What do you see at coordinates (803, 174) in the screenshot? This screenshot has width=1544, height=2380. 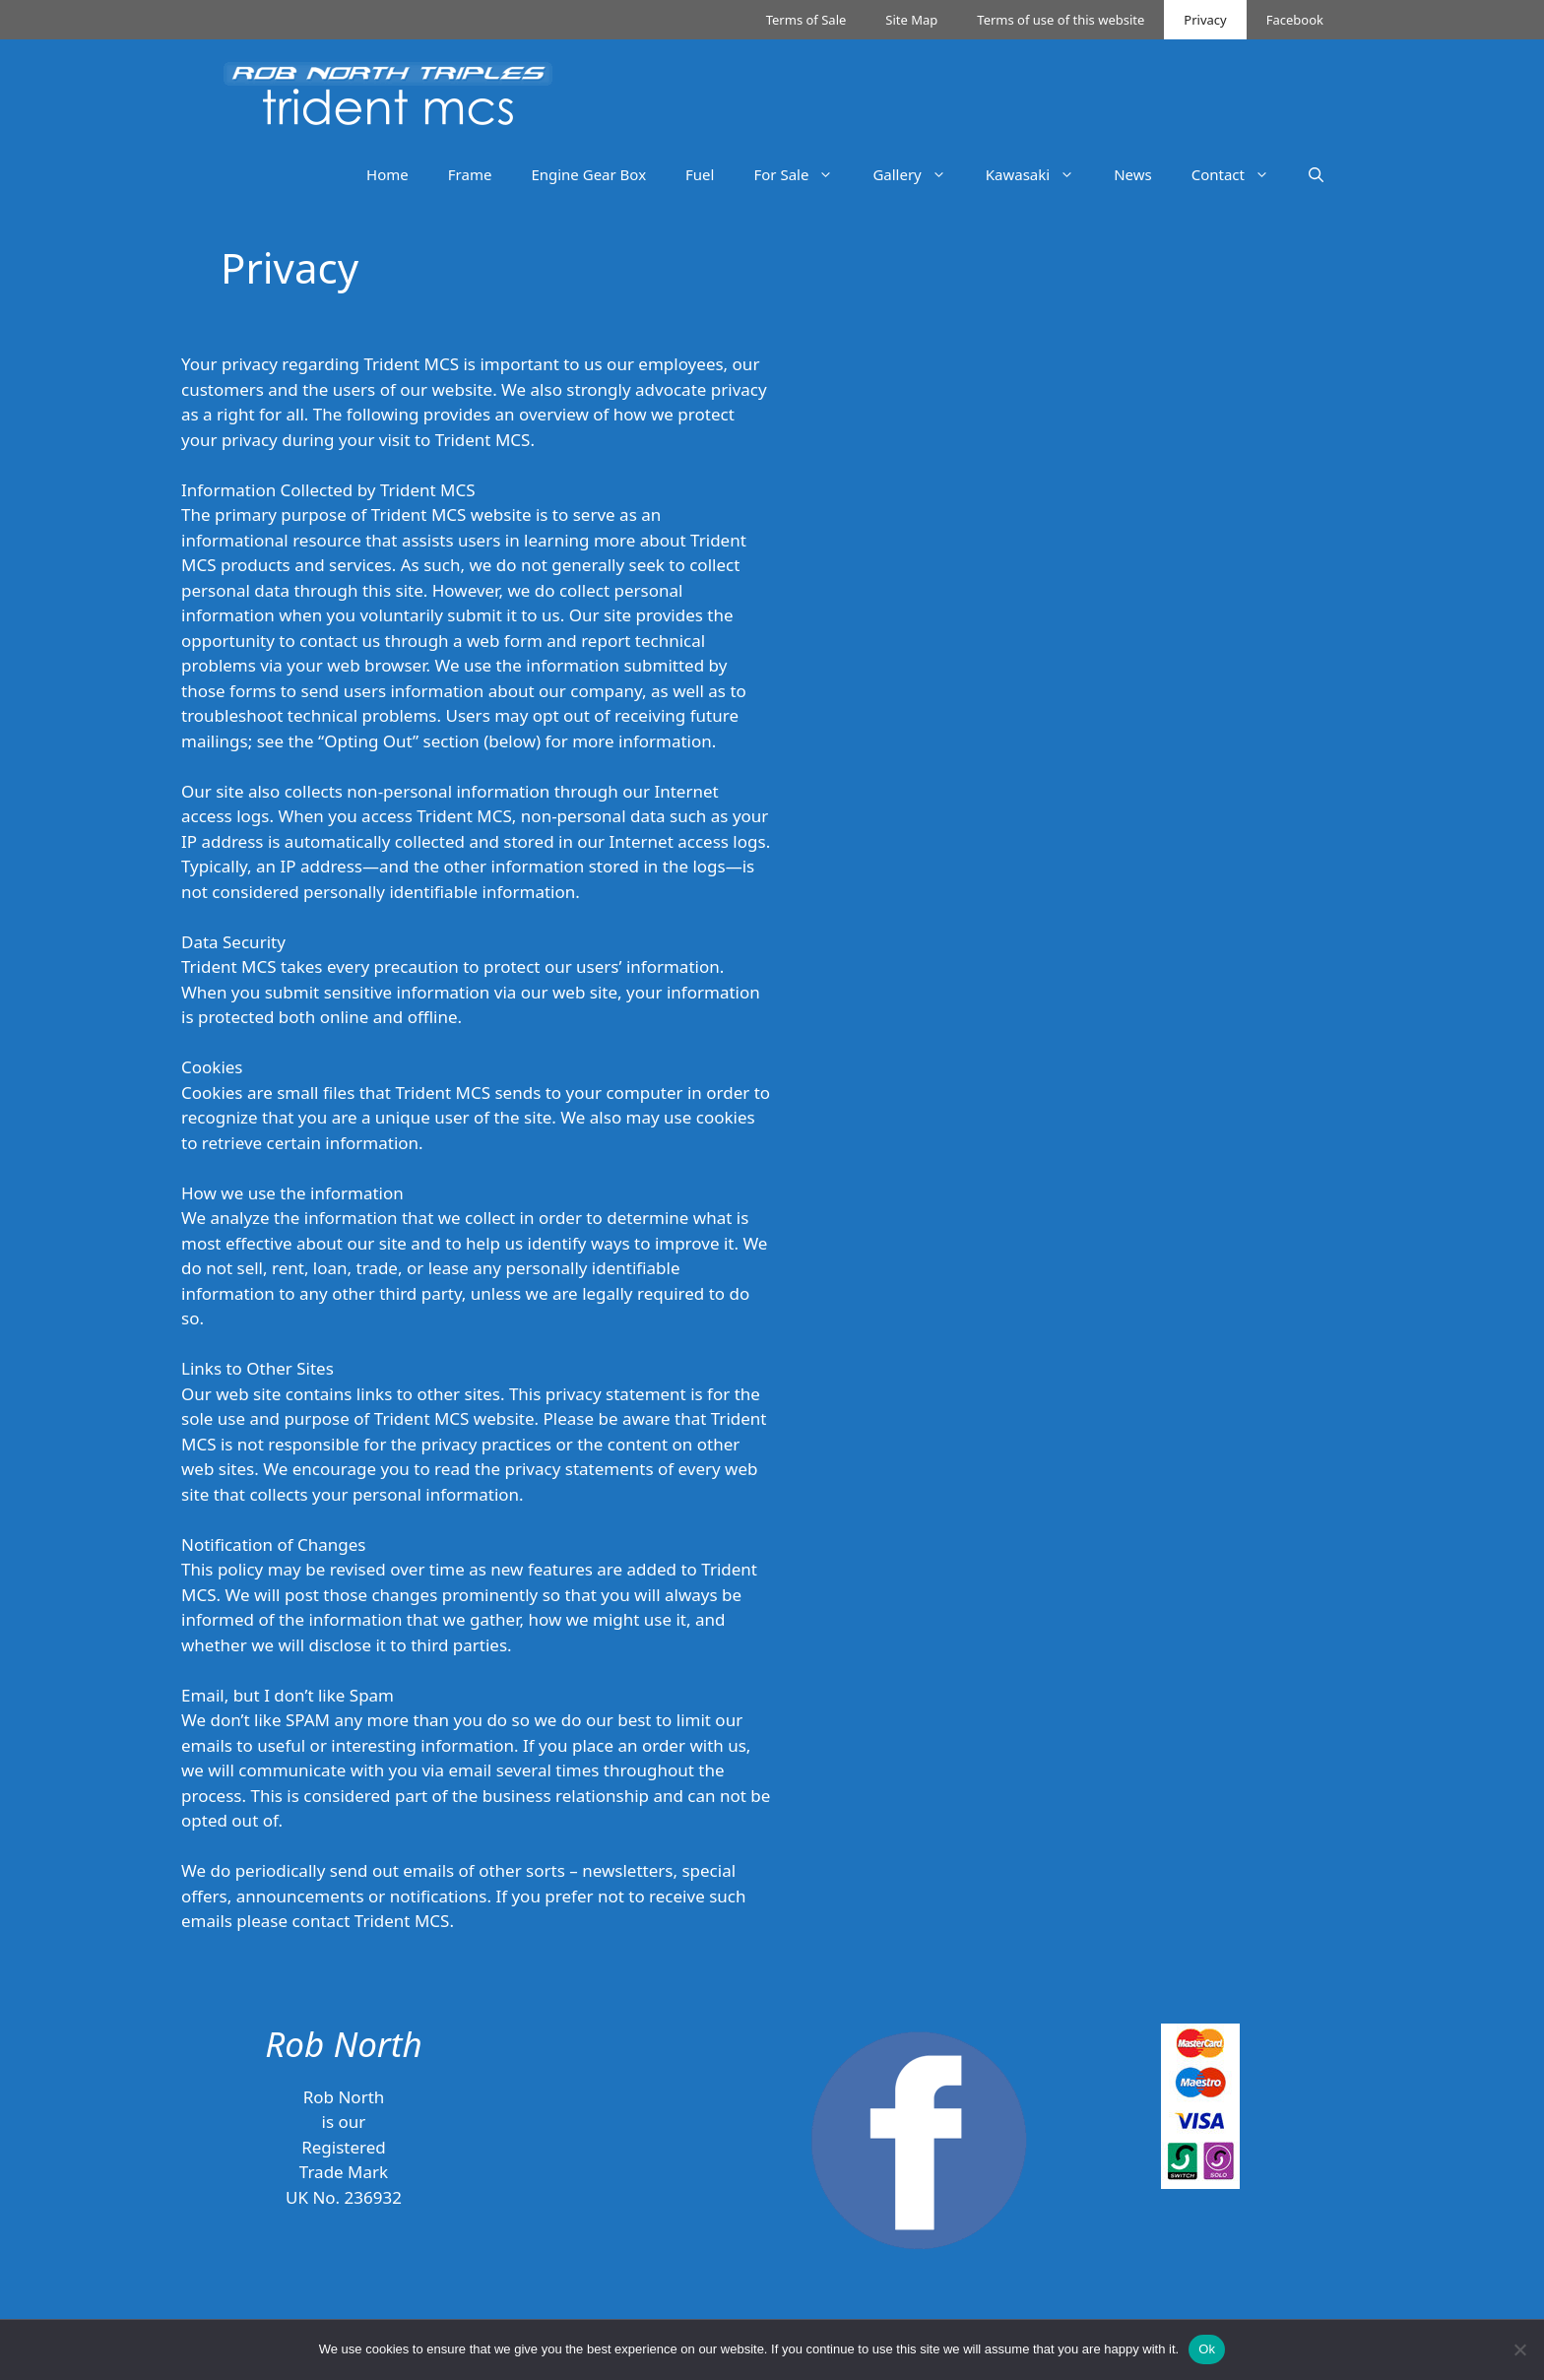 I see `For Sale` at bounding box center [803, 174].